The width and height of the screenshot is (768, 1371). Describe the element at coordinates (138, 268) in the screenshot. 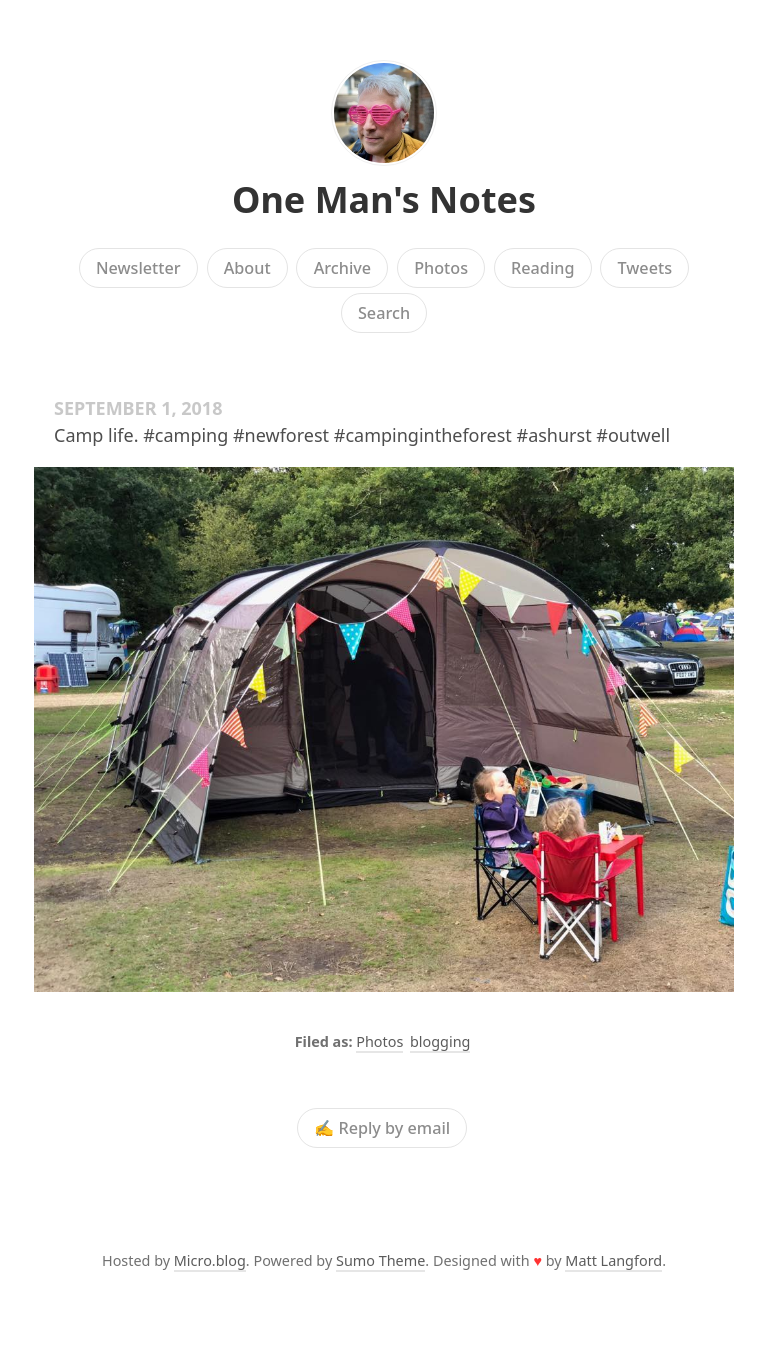

I see `Newsletter` at that location.